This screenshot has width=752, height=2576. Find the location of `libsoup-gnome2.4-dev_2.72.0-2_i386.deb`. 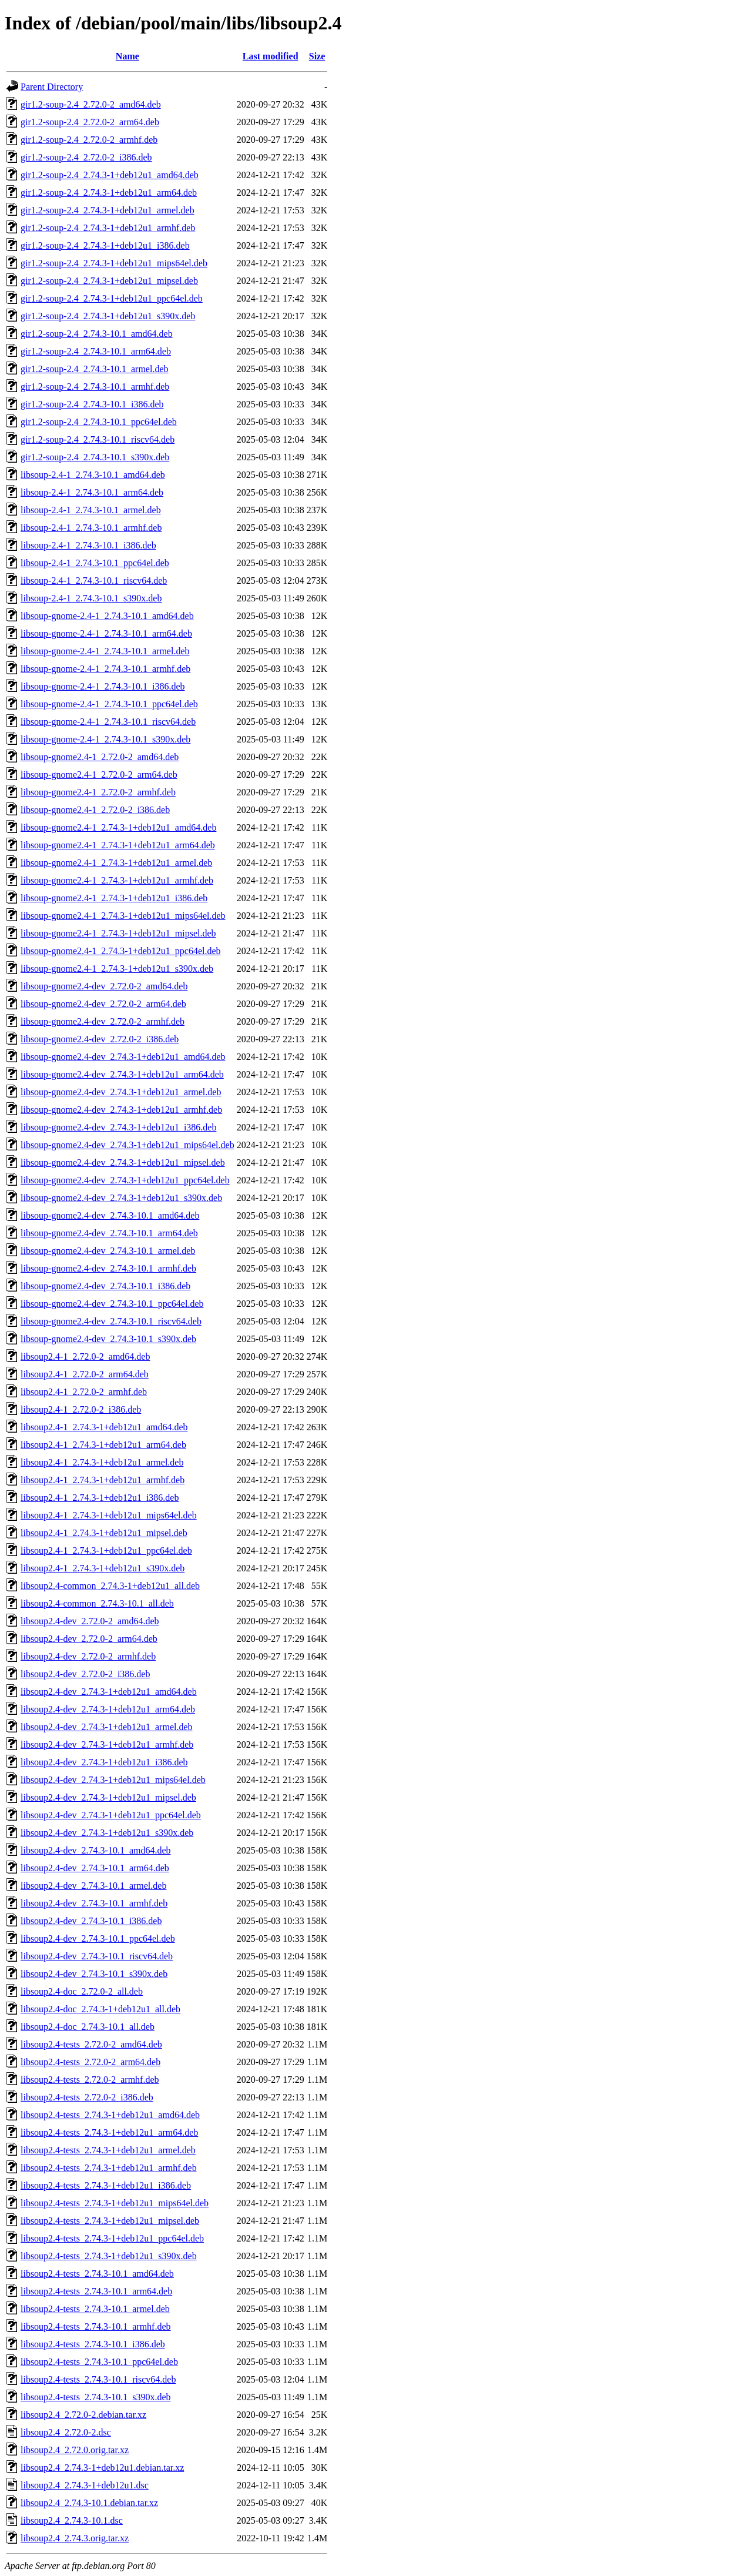

libsoup-gnome2.4-dev_2.72.0-2_i386.deb is located at coordinates (100, 1039).